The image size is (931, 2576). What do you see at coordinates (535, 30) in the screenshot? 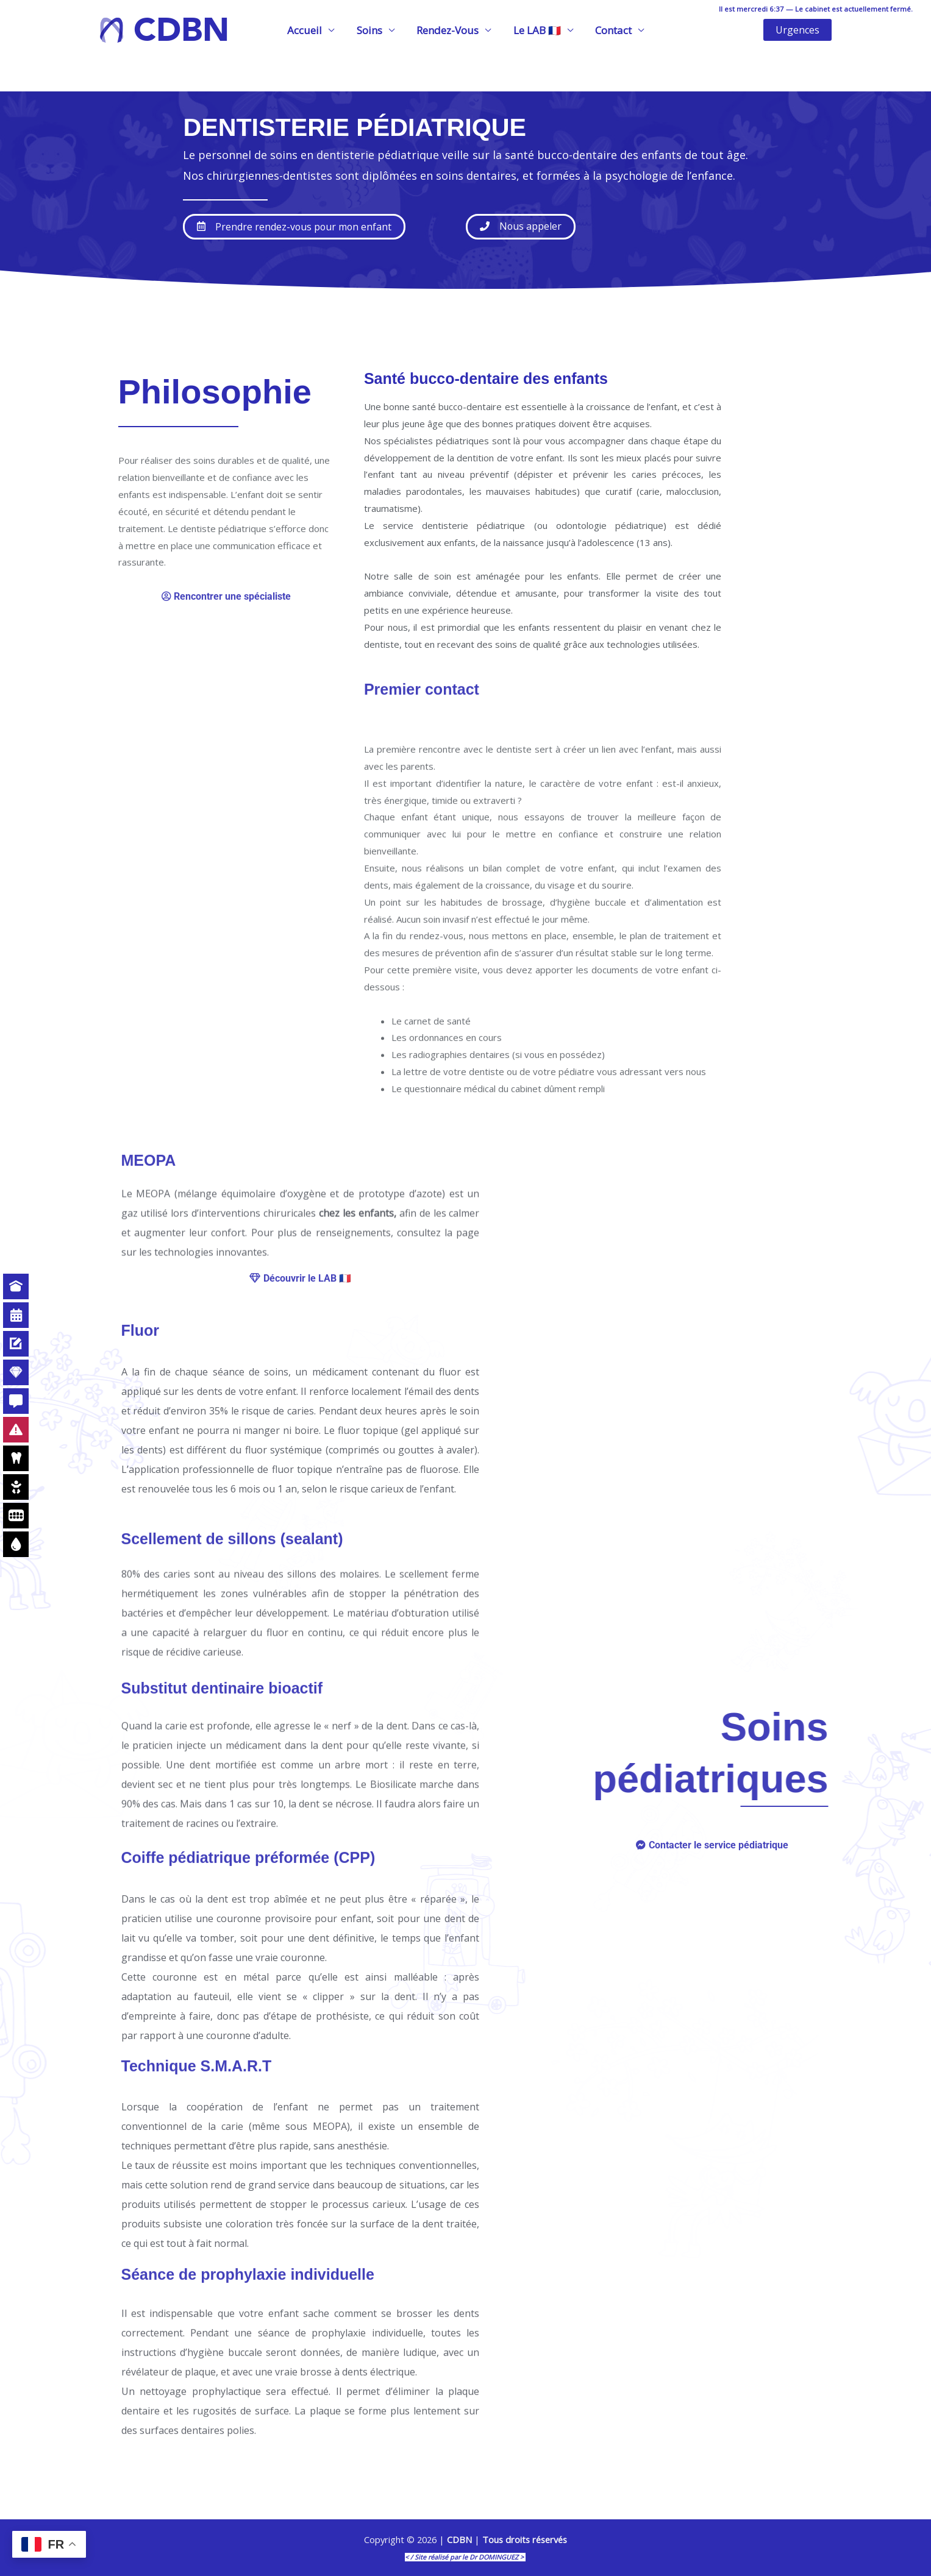
I see `Le LAB 🇫🇷 [button]` at bounding box center [535, 30].